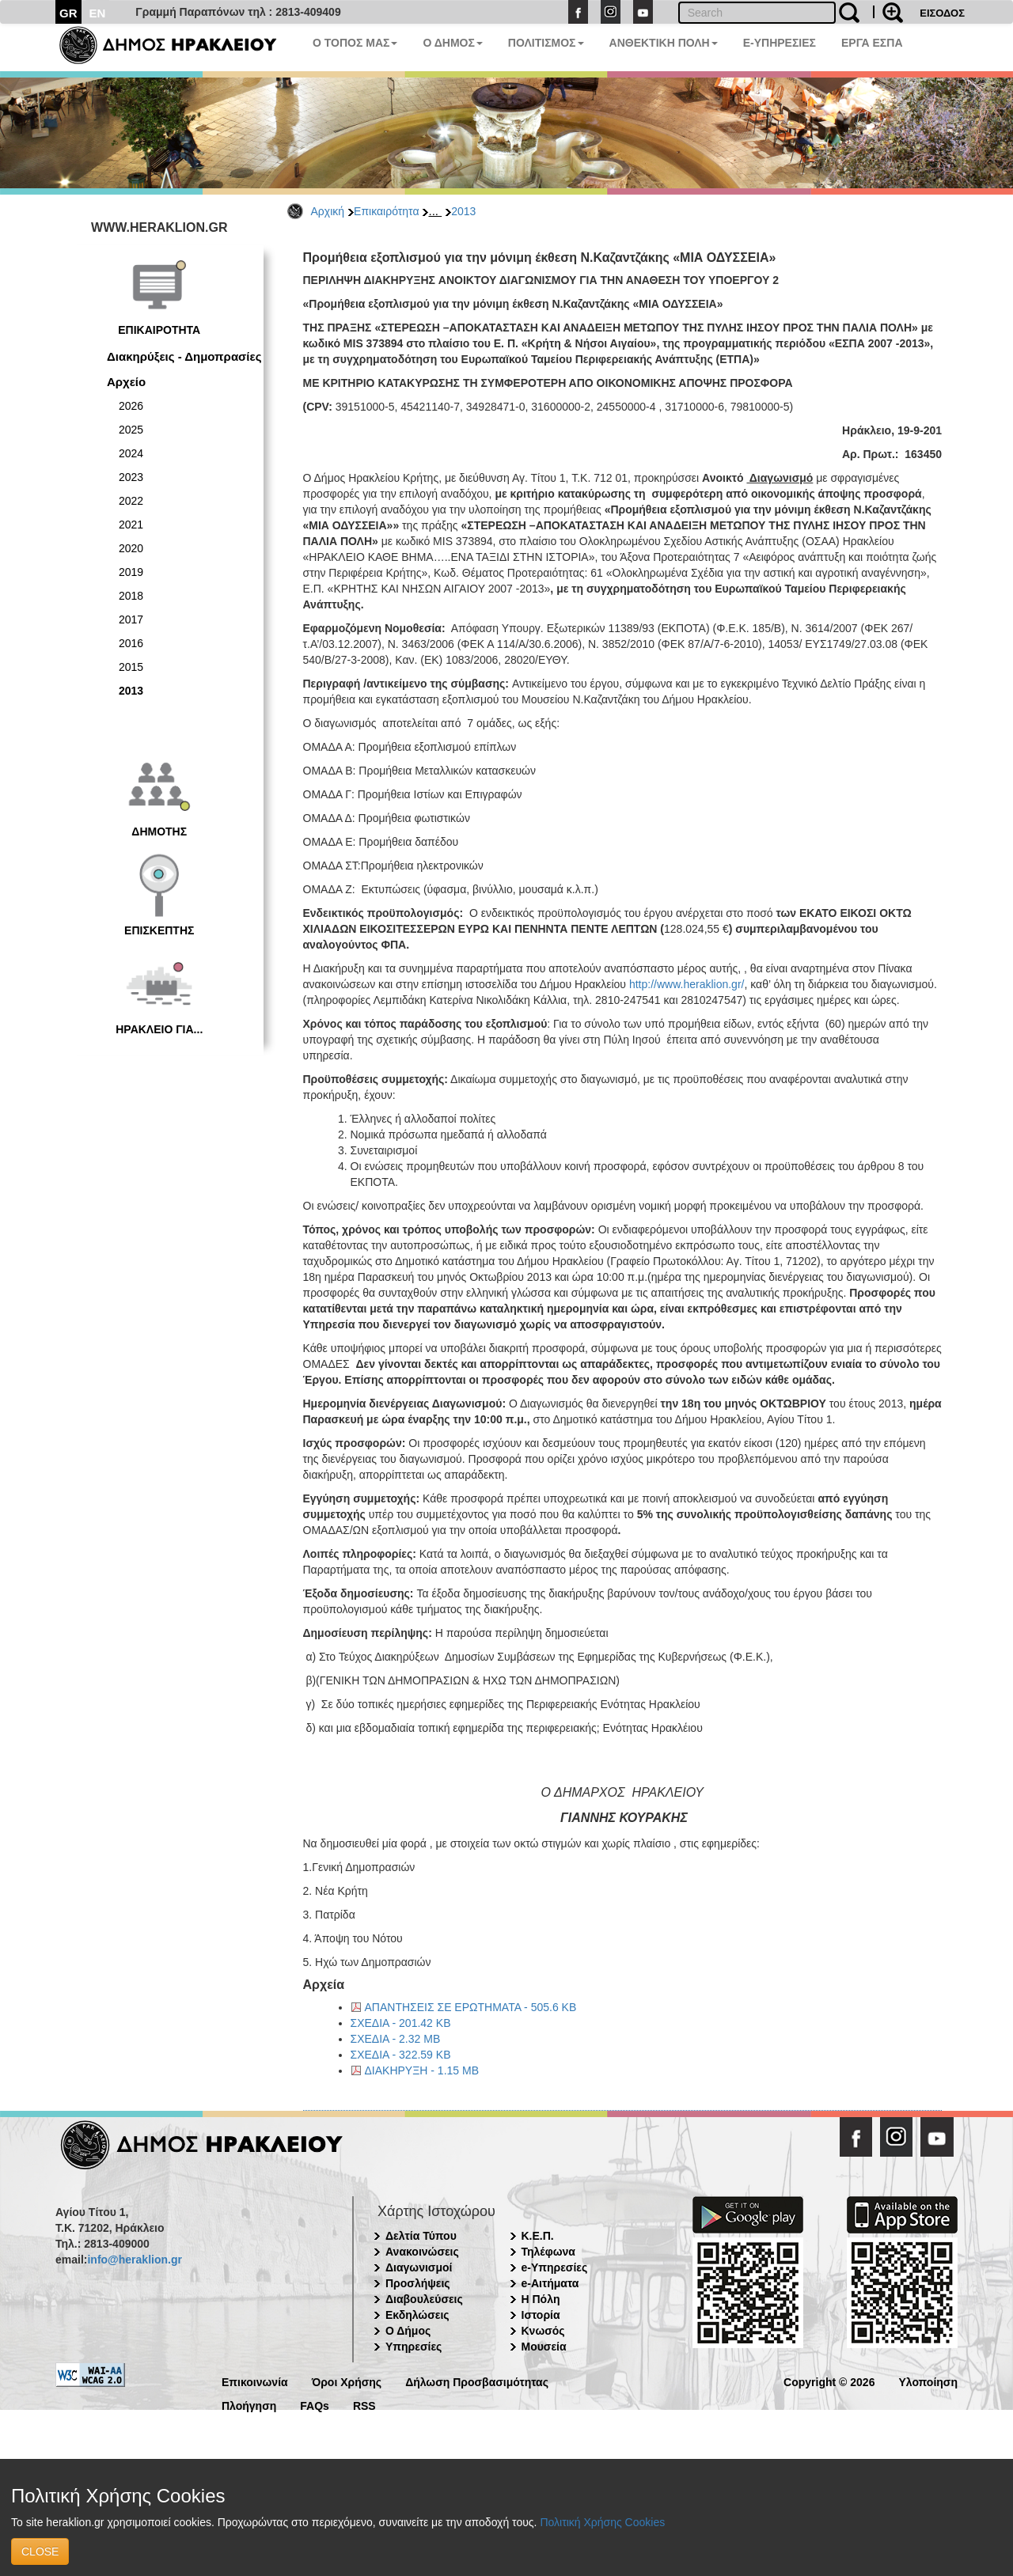 The height and width of the screenshot is (2576, 1013). Describe the element at coordinates (417, 2315) in the screenshot. I see `Εκδηλώσεις` at that location.